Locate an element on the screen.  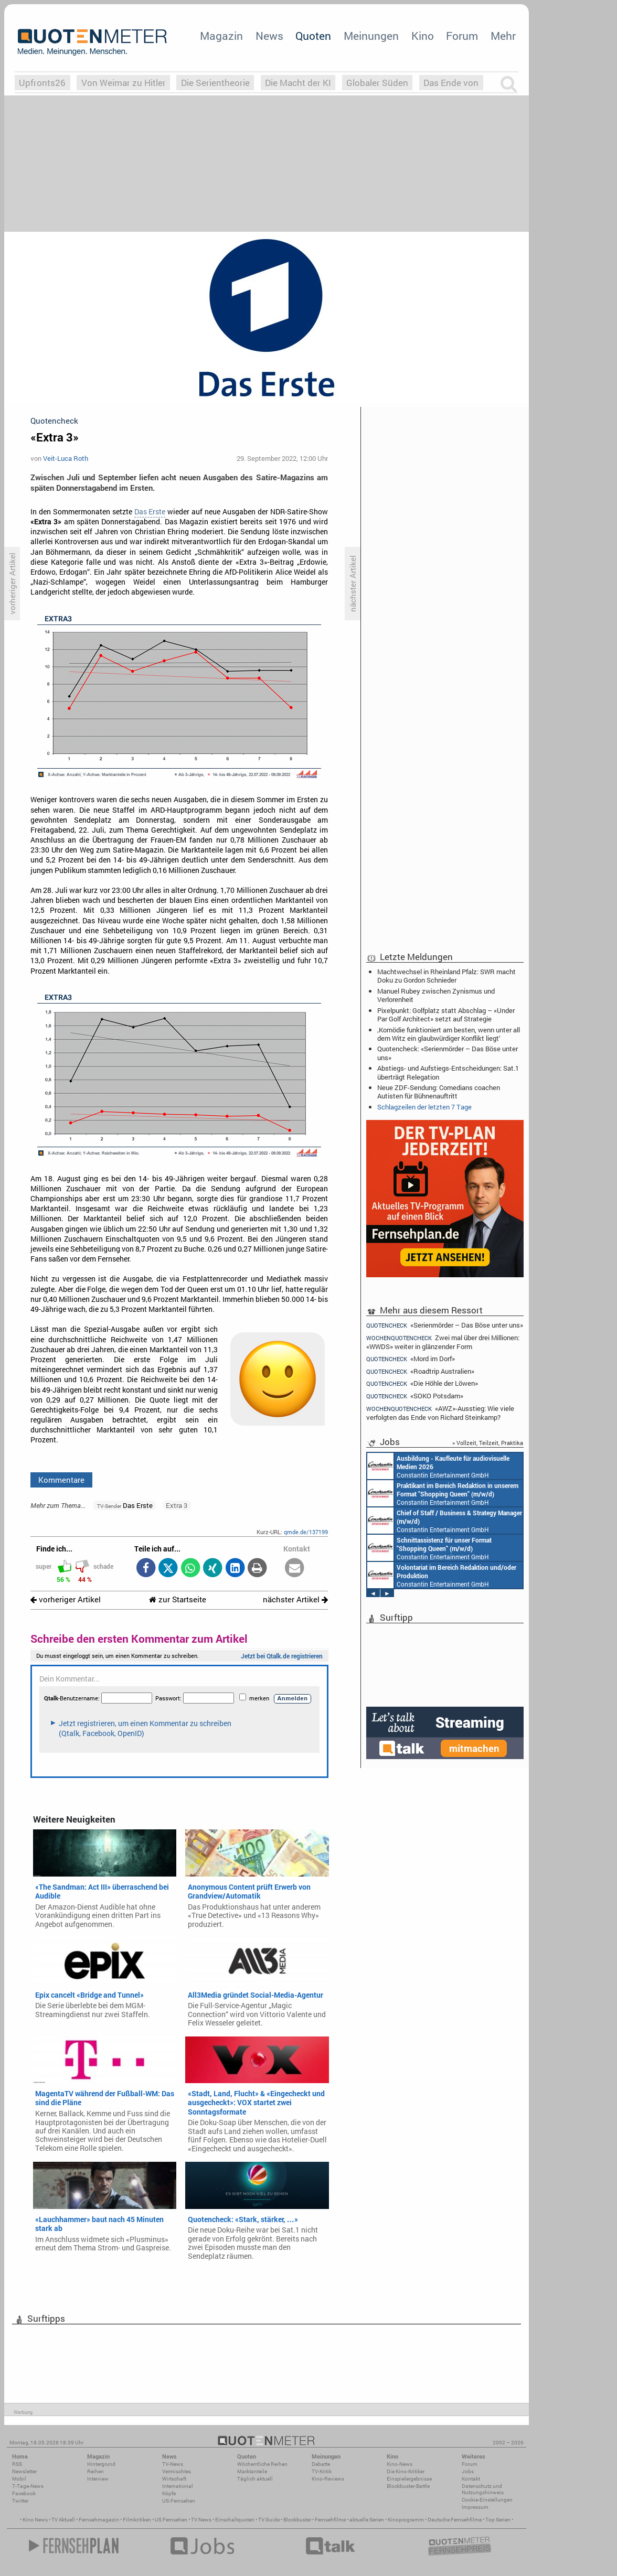
«AWZ»-Ausstieg: Wie viele verfolgten das Ende von Richard Steinkamp? is located at coordinates (440, 1412).